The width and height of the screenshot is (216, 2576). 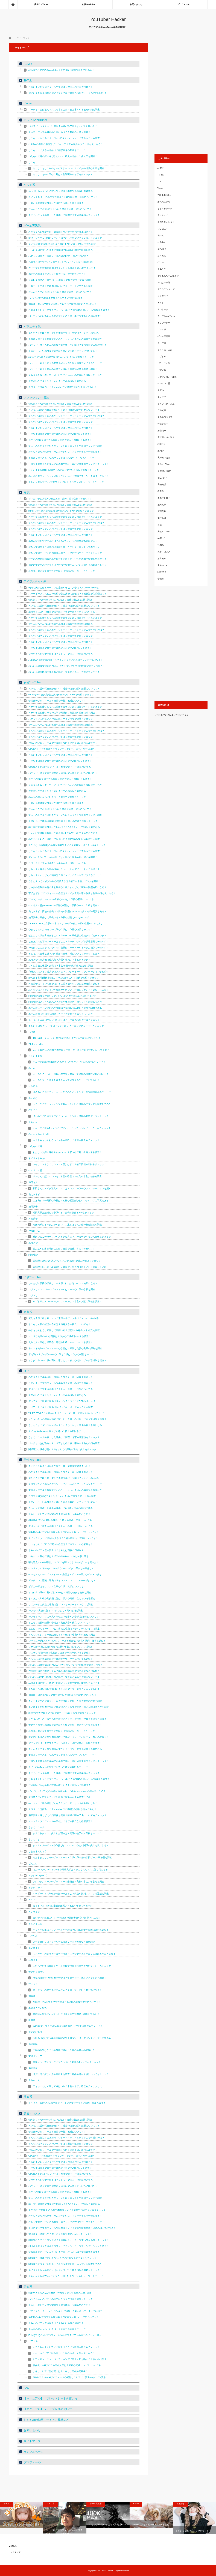 What do you see at coordinates (66, 1007) in the screenshot?
I see `ぬーんがこーへいと別れた理由は？復縁して結婚の可能性や馴れ初めも！` at bounding box center [66, 1007].